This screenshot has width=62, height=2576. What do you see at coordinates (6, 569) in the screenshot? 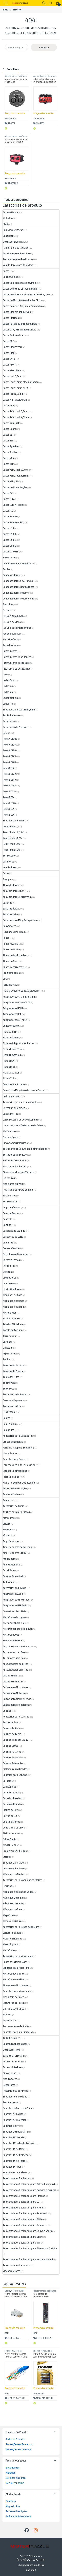
I see `Botões` at bounding box center [6, 569].